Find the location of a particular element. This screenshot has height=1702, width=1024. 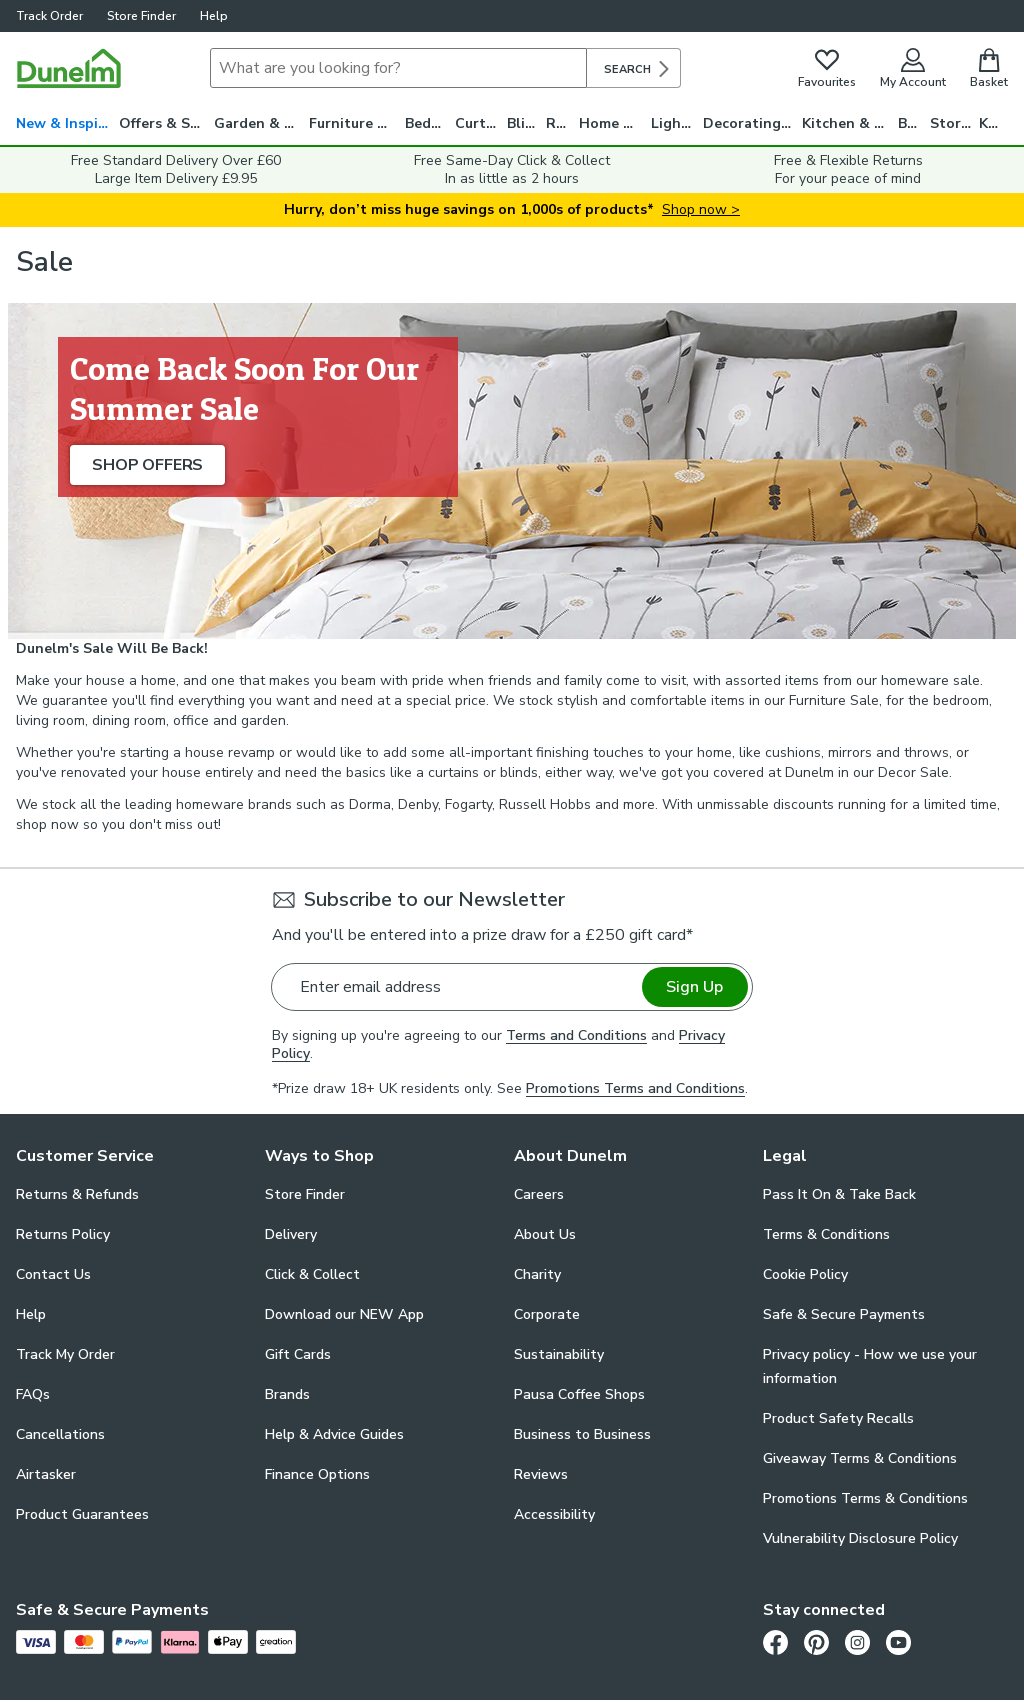

Careers is located at coordinates (539, 1194).